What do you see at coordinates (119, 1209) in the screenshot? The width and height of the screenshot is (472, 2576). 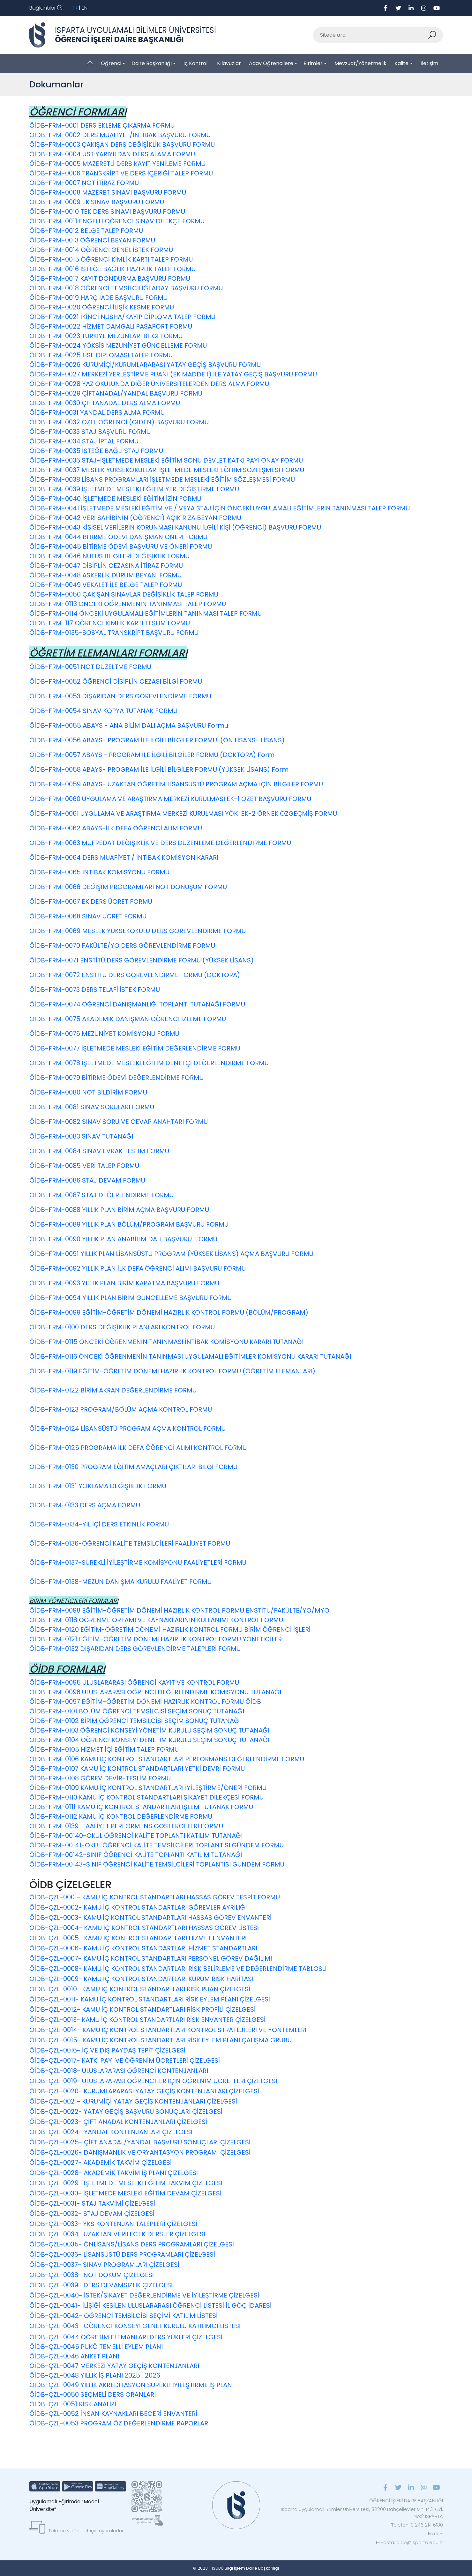 I see `ÖİDB-FRM-0088 YILLIK PLAN BİRİM AÇMA BAŞVURU FORMU` at bounding box center [119, 1209].